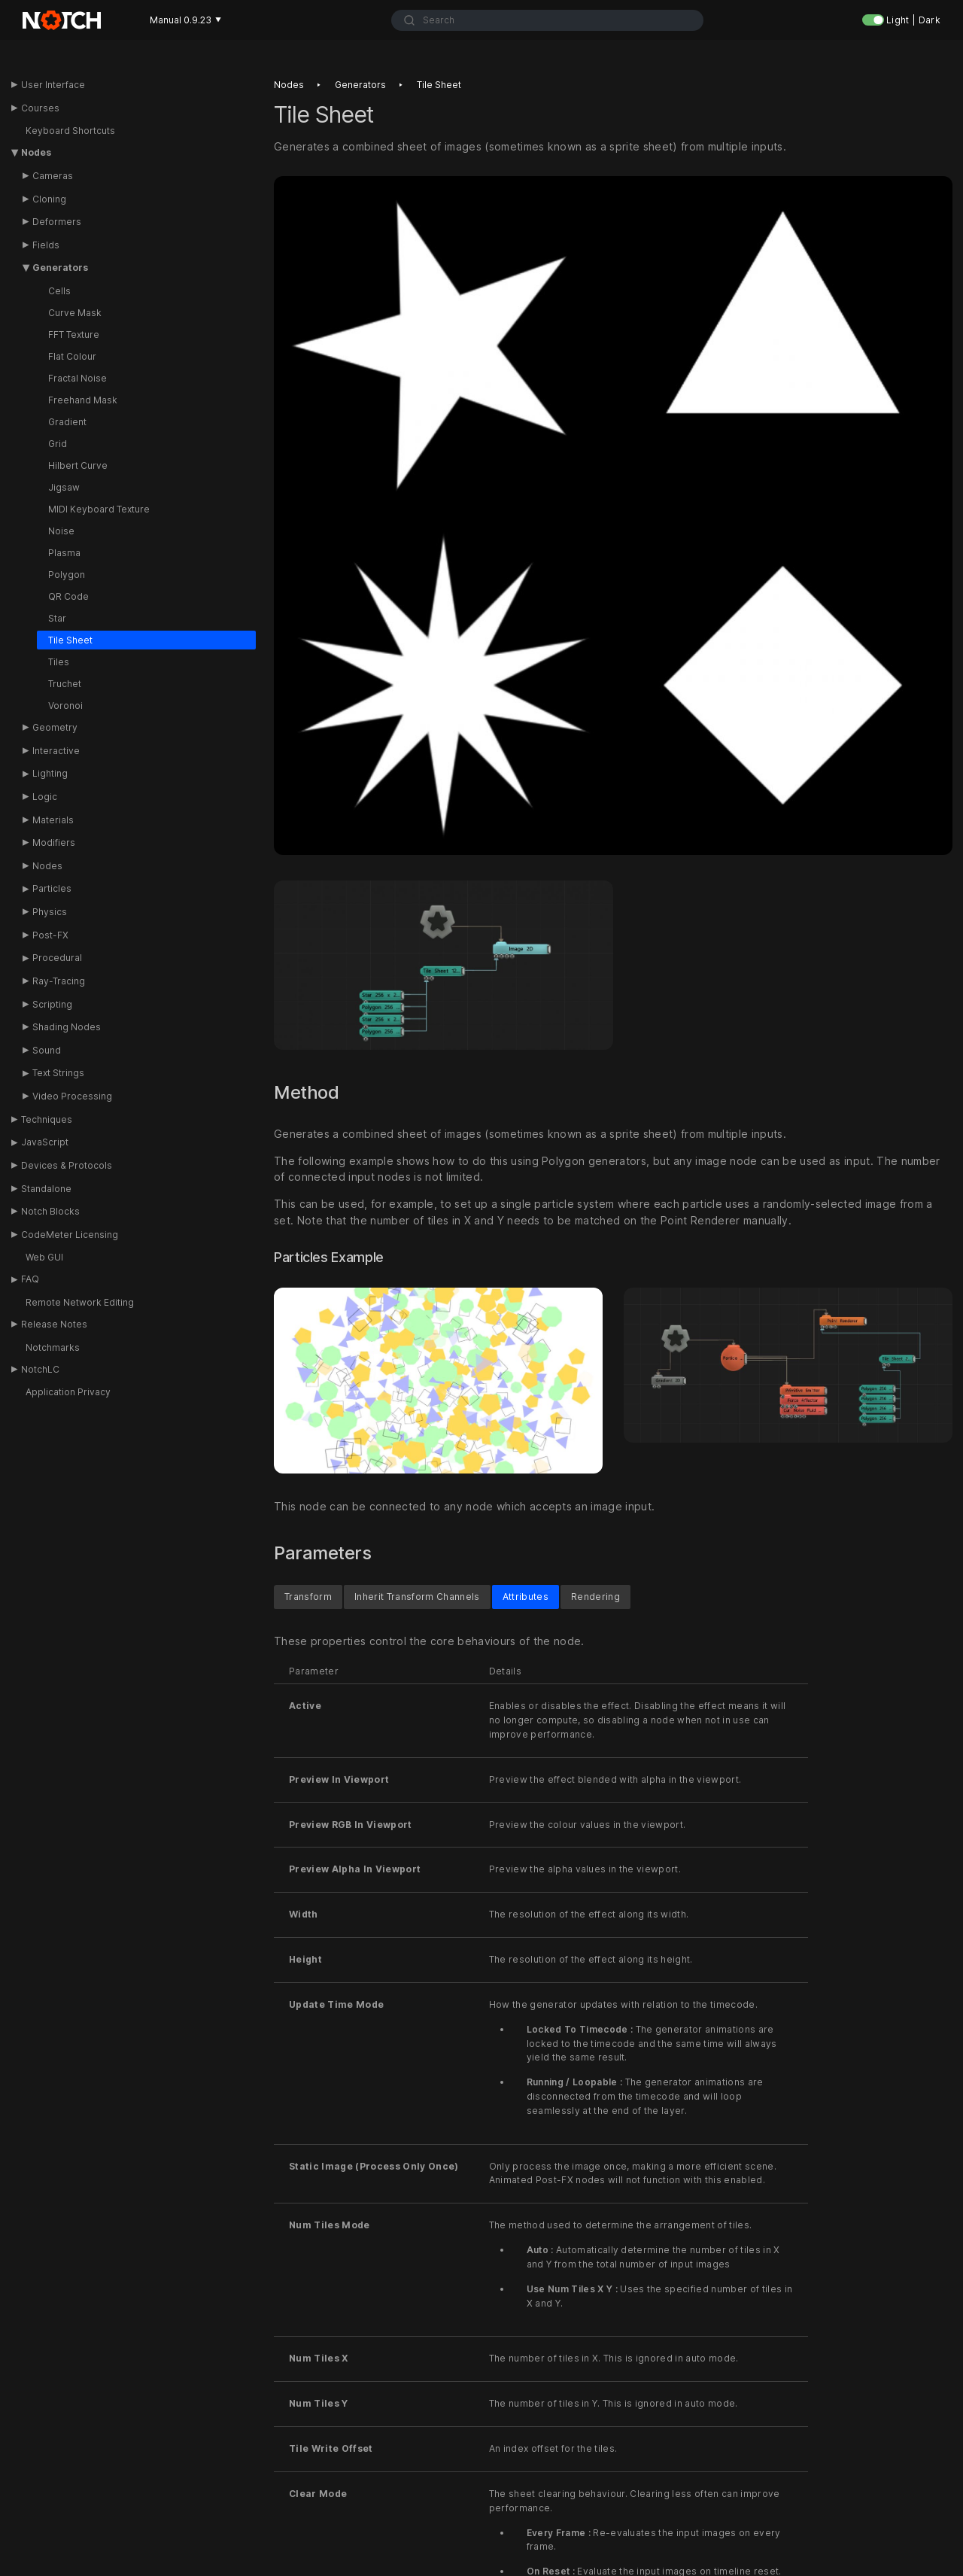 The height and width of the screenshot is (2576, 963). I want to click on Cloning, so click(49, 199).